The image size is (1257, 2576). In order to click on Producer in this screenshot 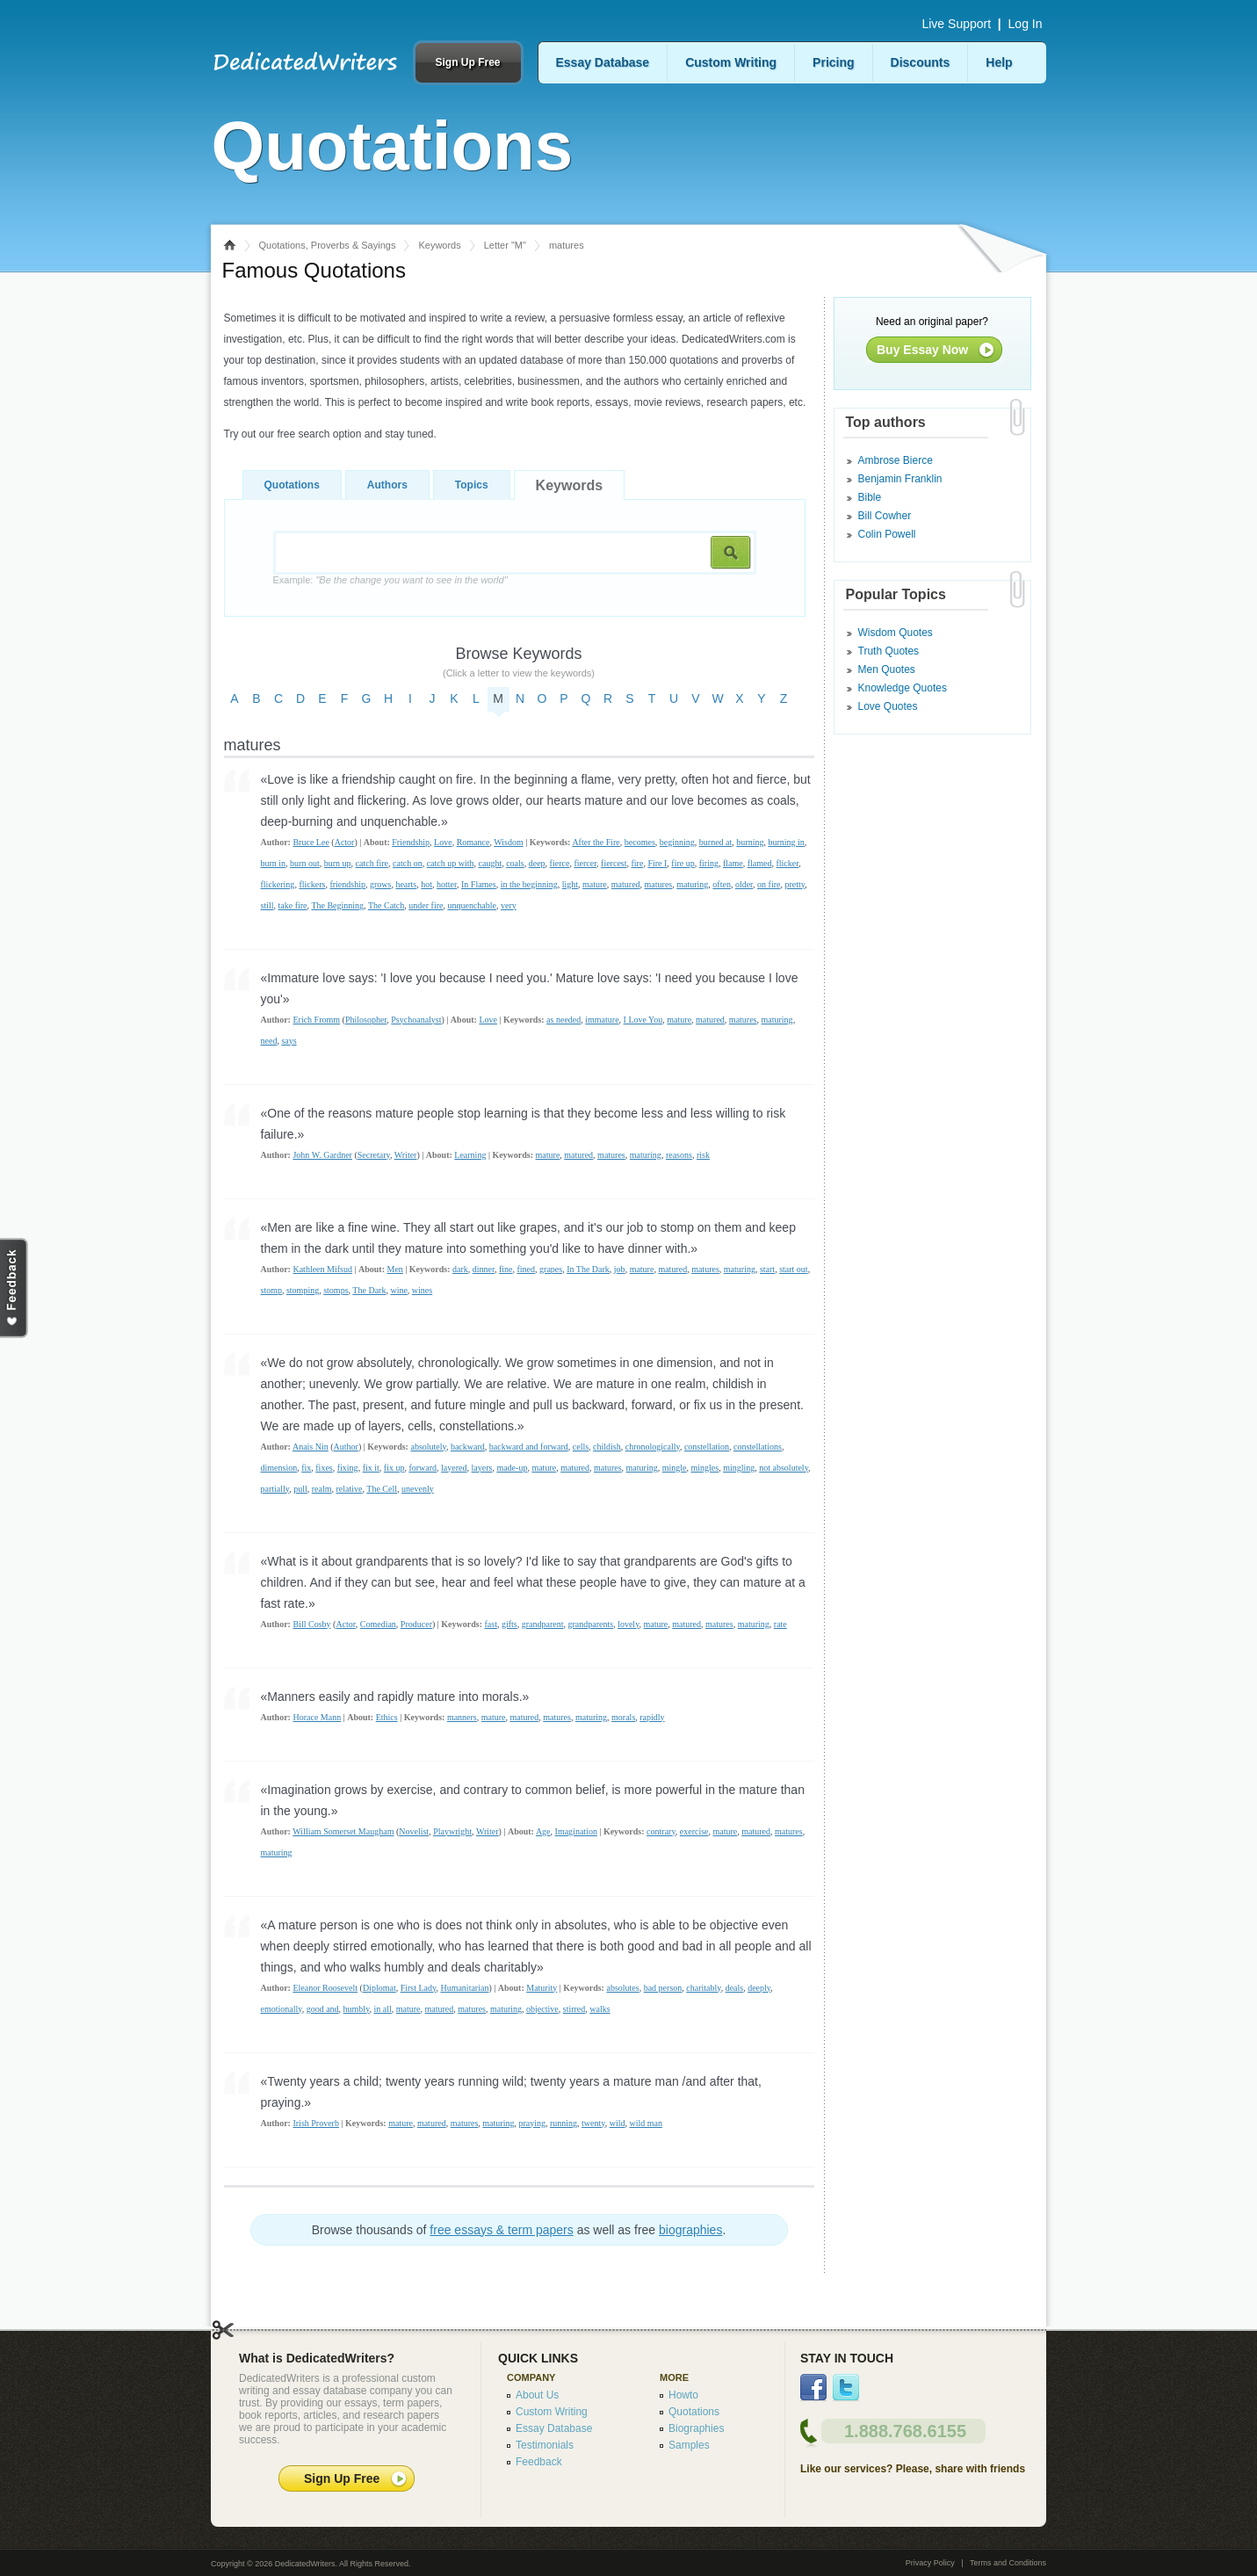, I will do `click(416, 1624)`.